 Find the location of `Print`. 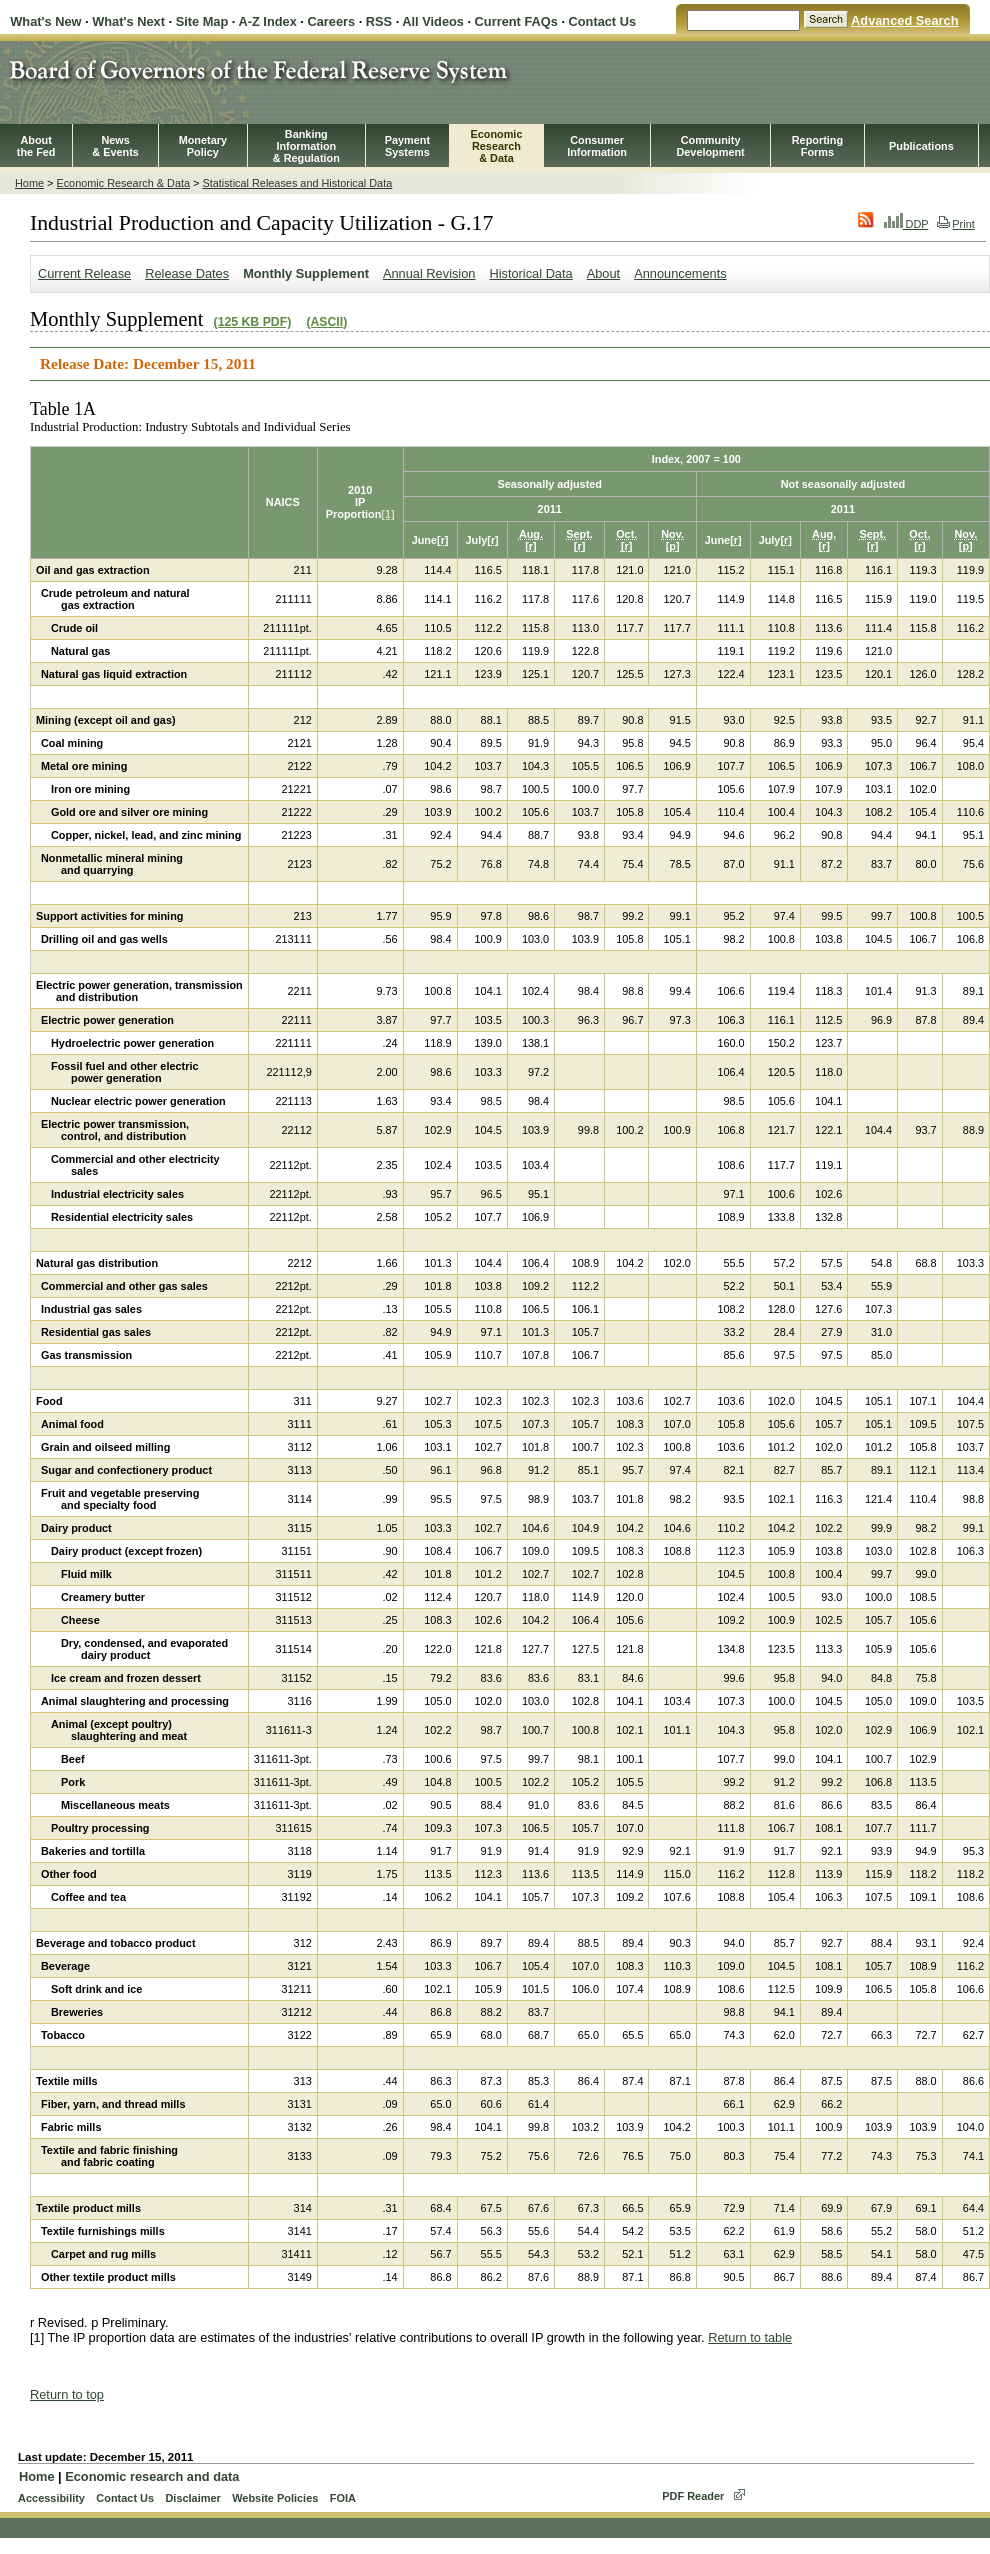

Print is located at coordinates (955, 224).